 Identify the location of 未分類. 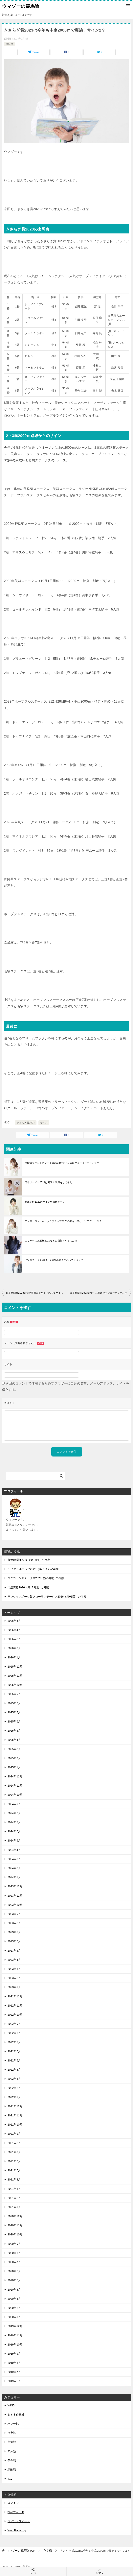
(12, 2451).